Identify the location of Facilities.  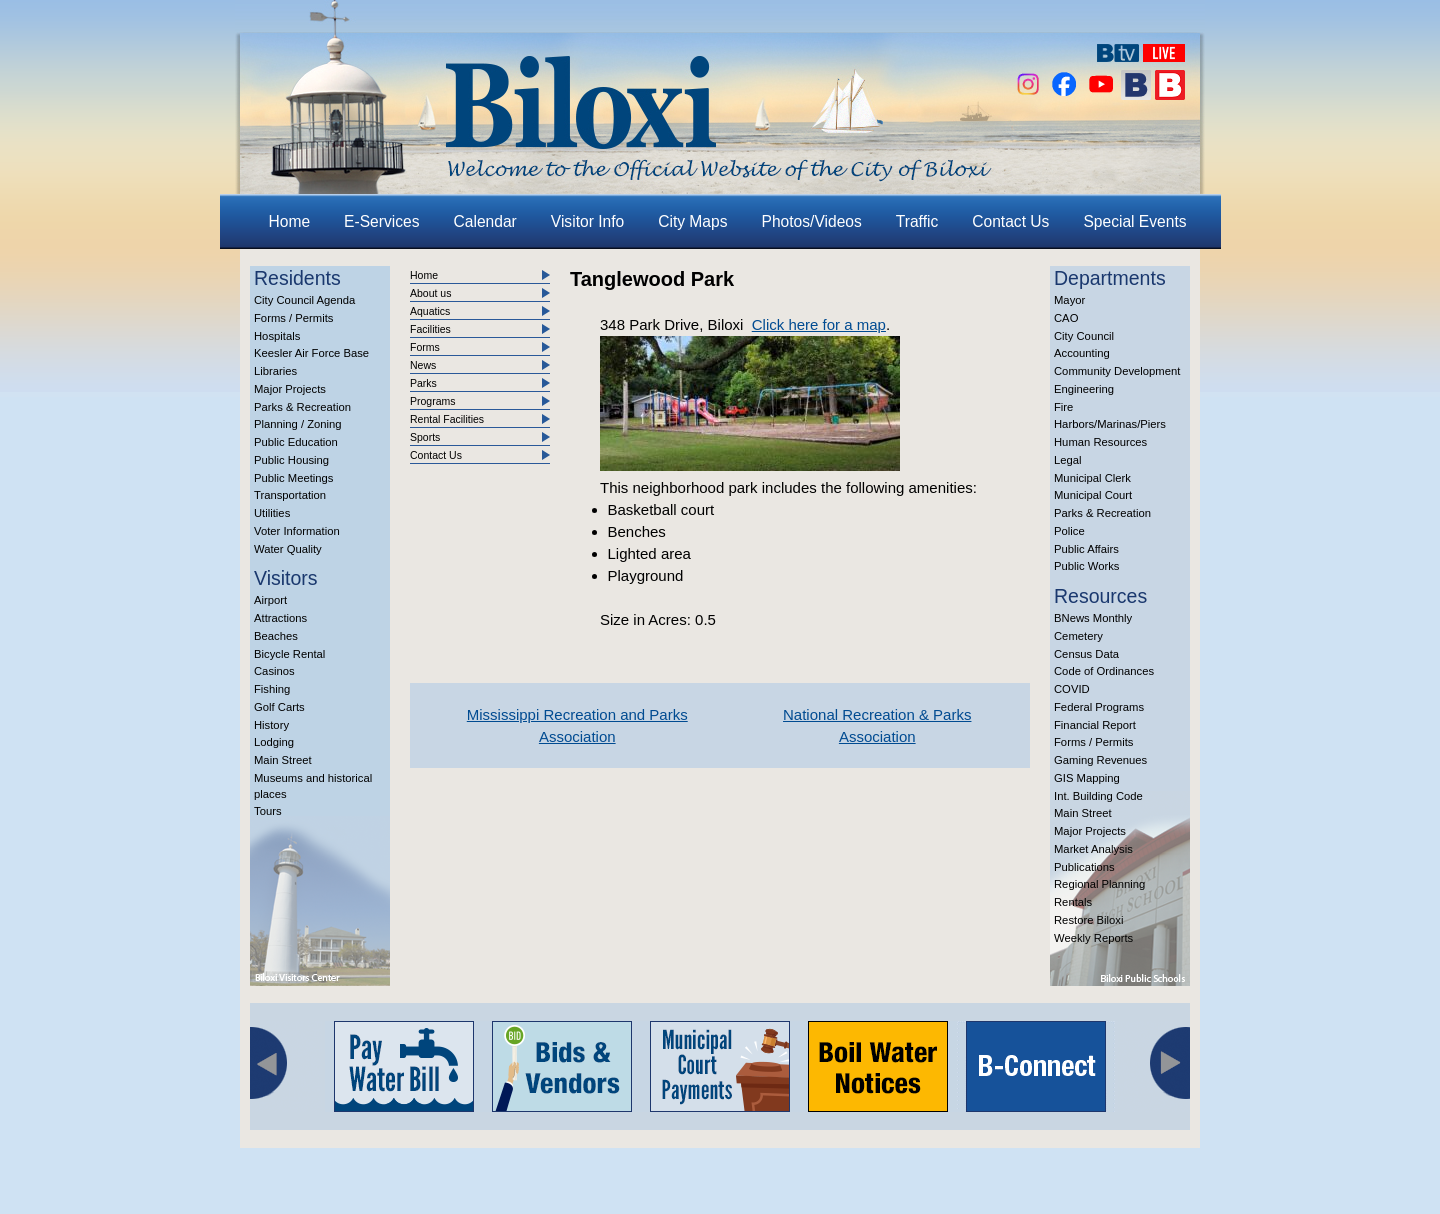
(430, 329).